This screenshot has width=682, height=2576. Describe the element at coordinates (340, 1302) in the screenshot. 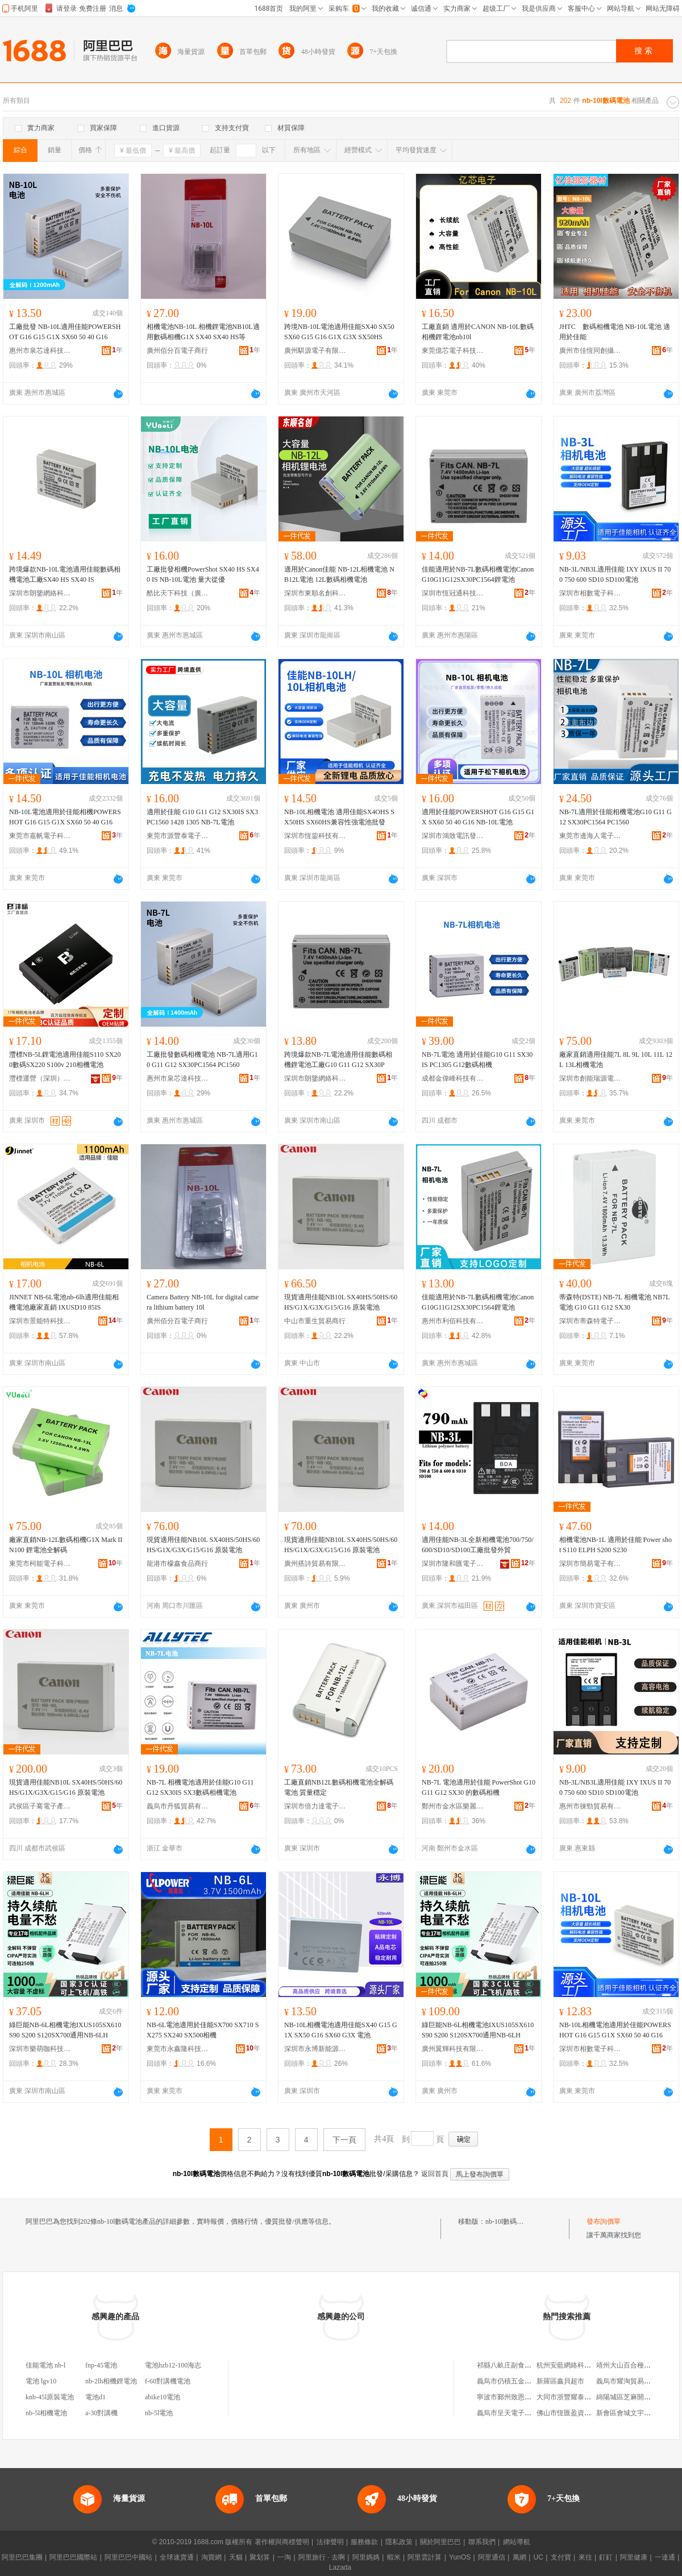

I see `現貨適用佳能NB10L SX40HS/50HS/60HS/G1X/G3X/G15/G16 原裝電池` at that location.